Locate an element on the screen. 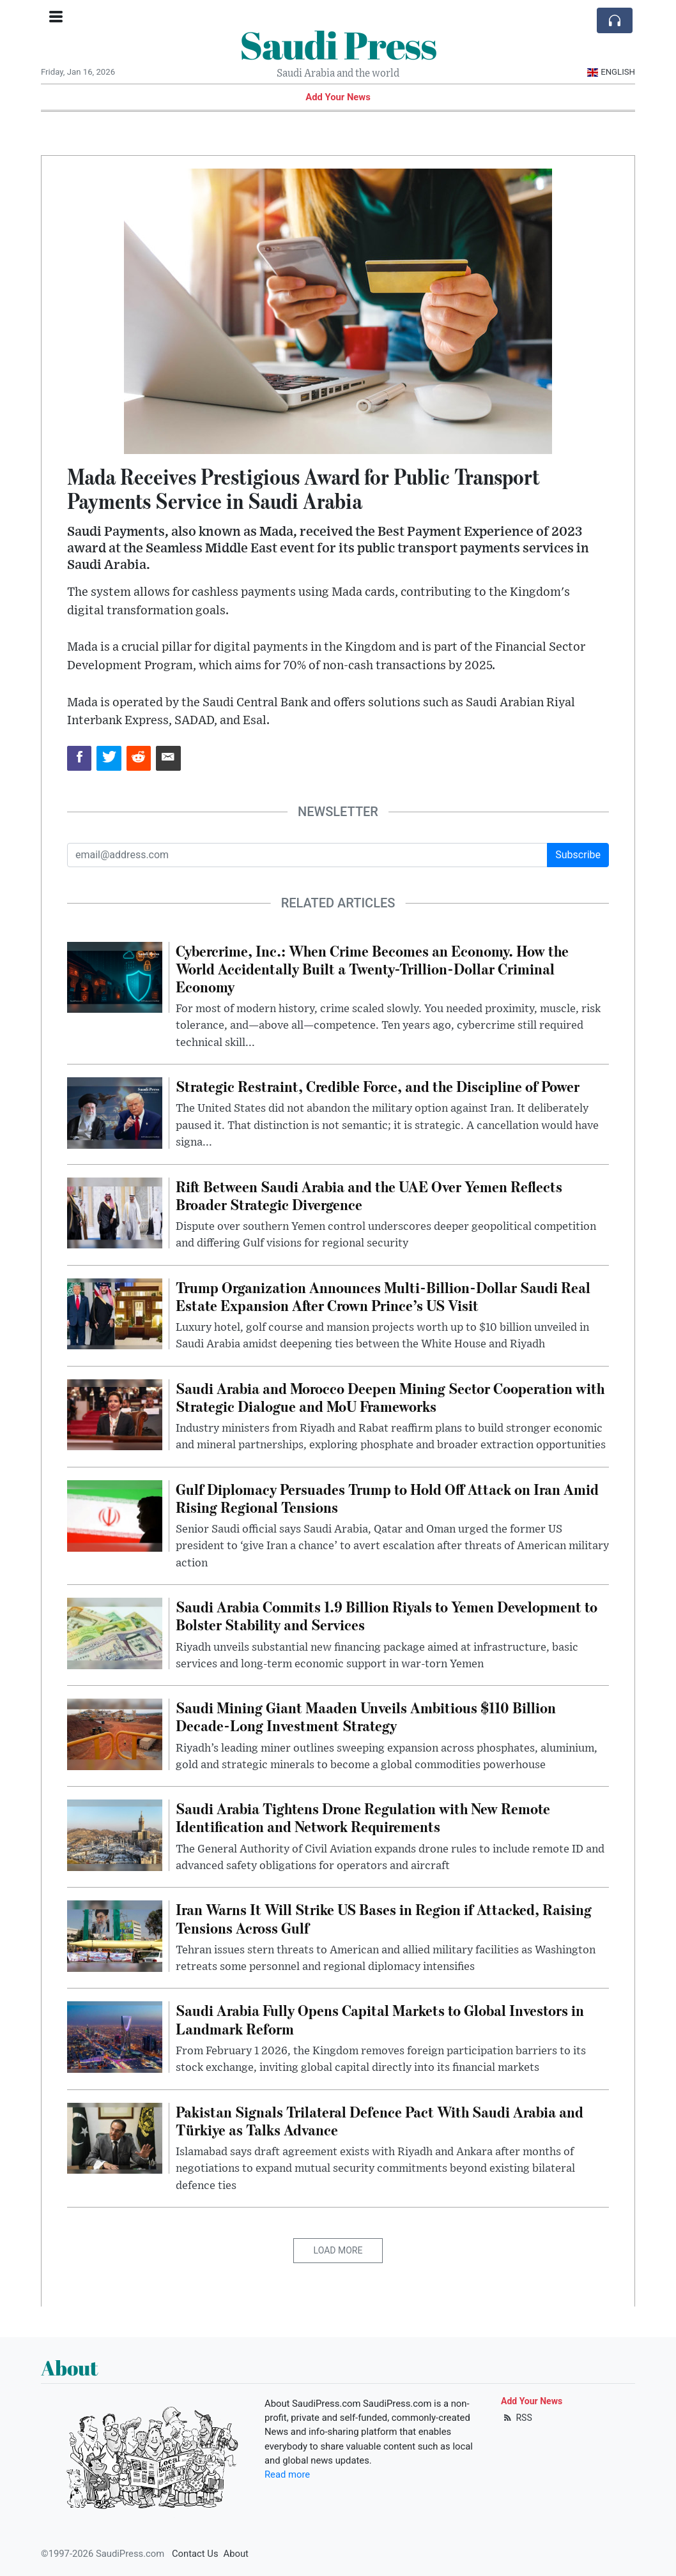 The image size is (676, 2576). Load More is located at coordinates (338, 2250).